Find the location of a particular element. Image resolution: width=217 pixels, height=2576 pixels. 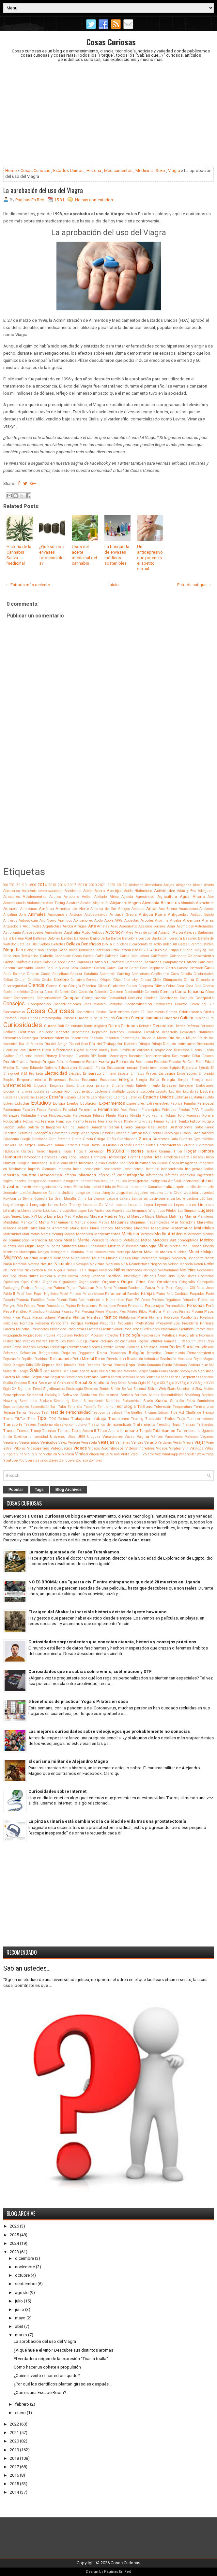

Recomendaciones is located at coordinates (83, 1347).